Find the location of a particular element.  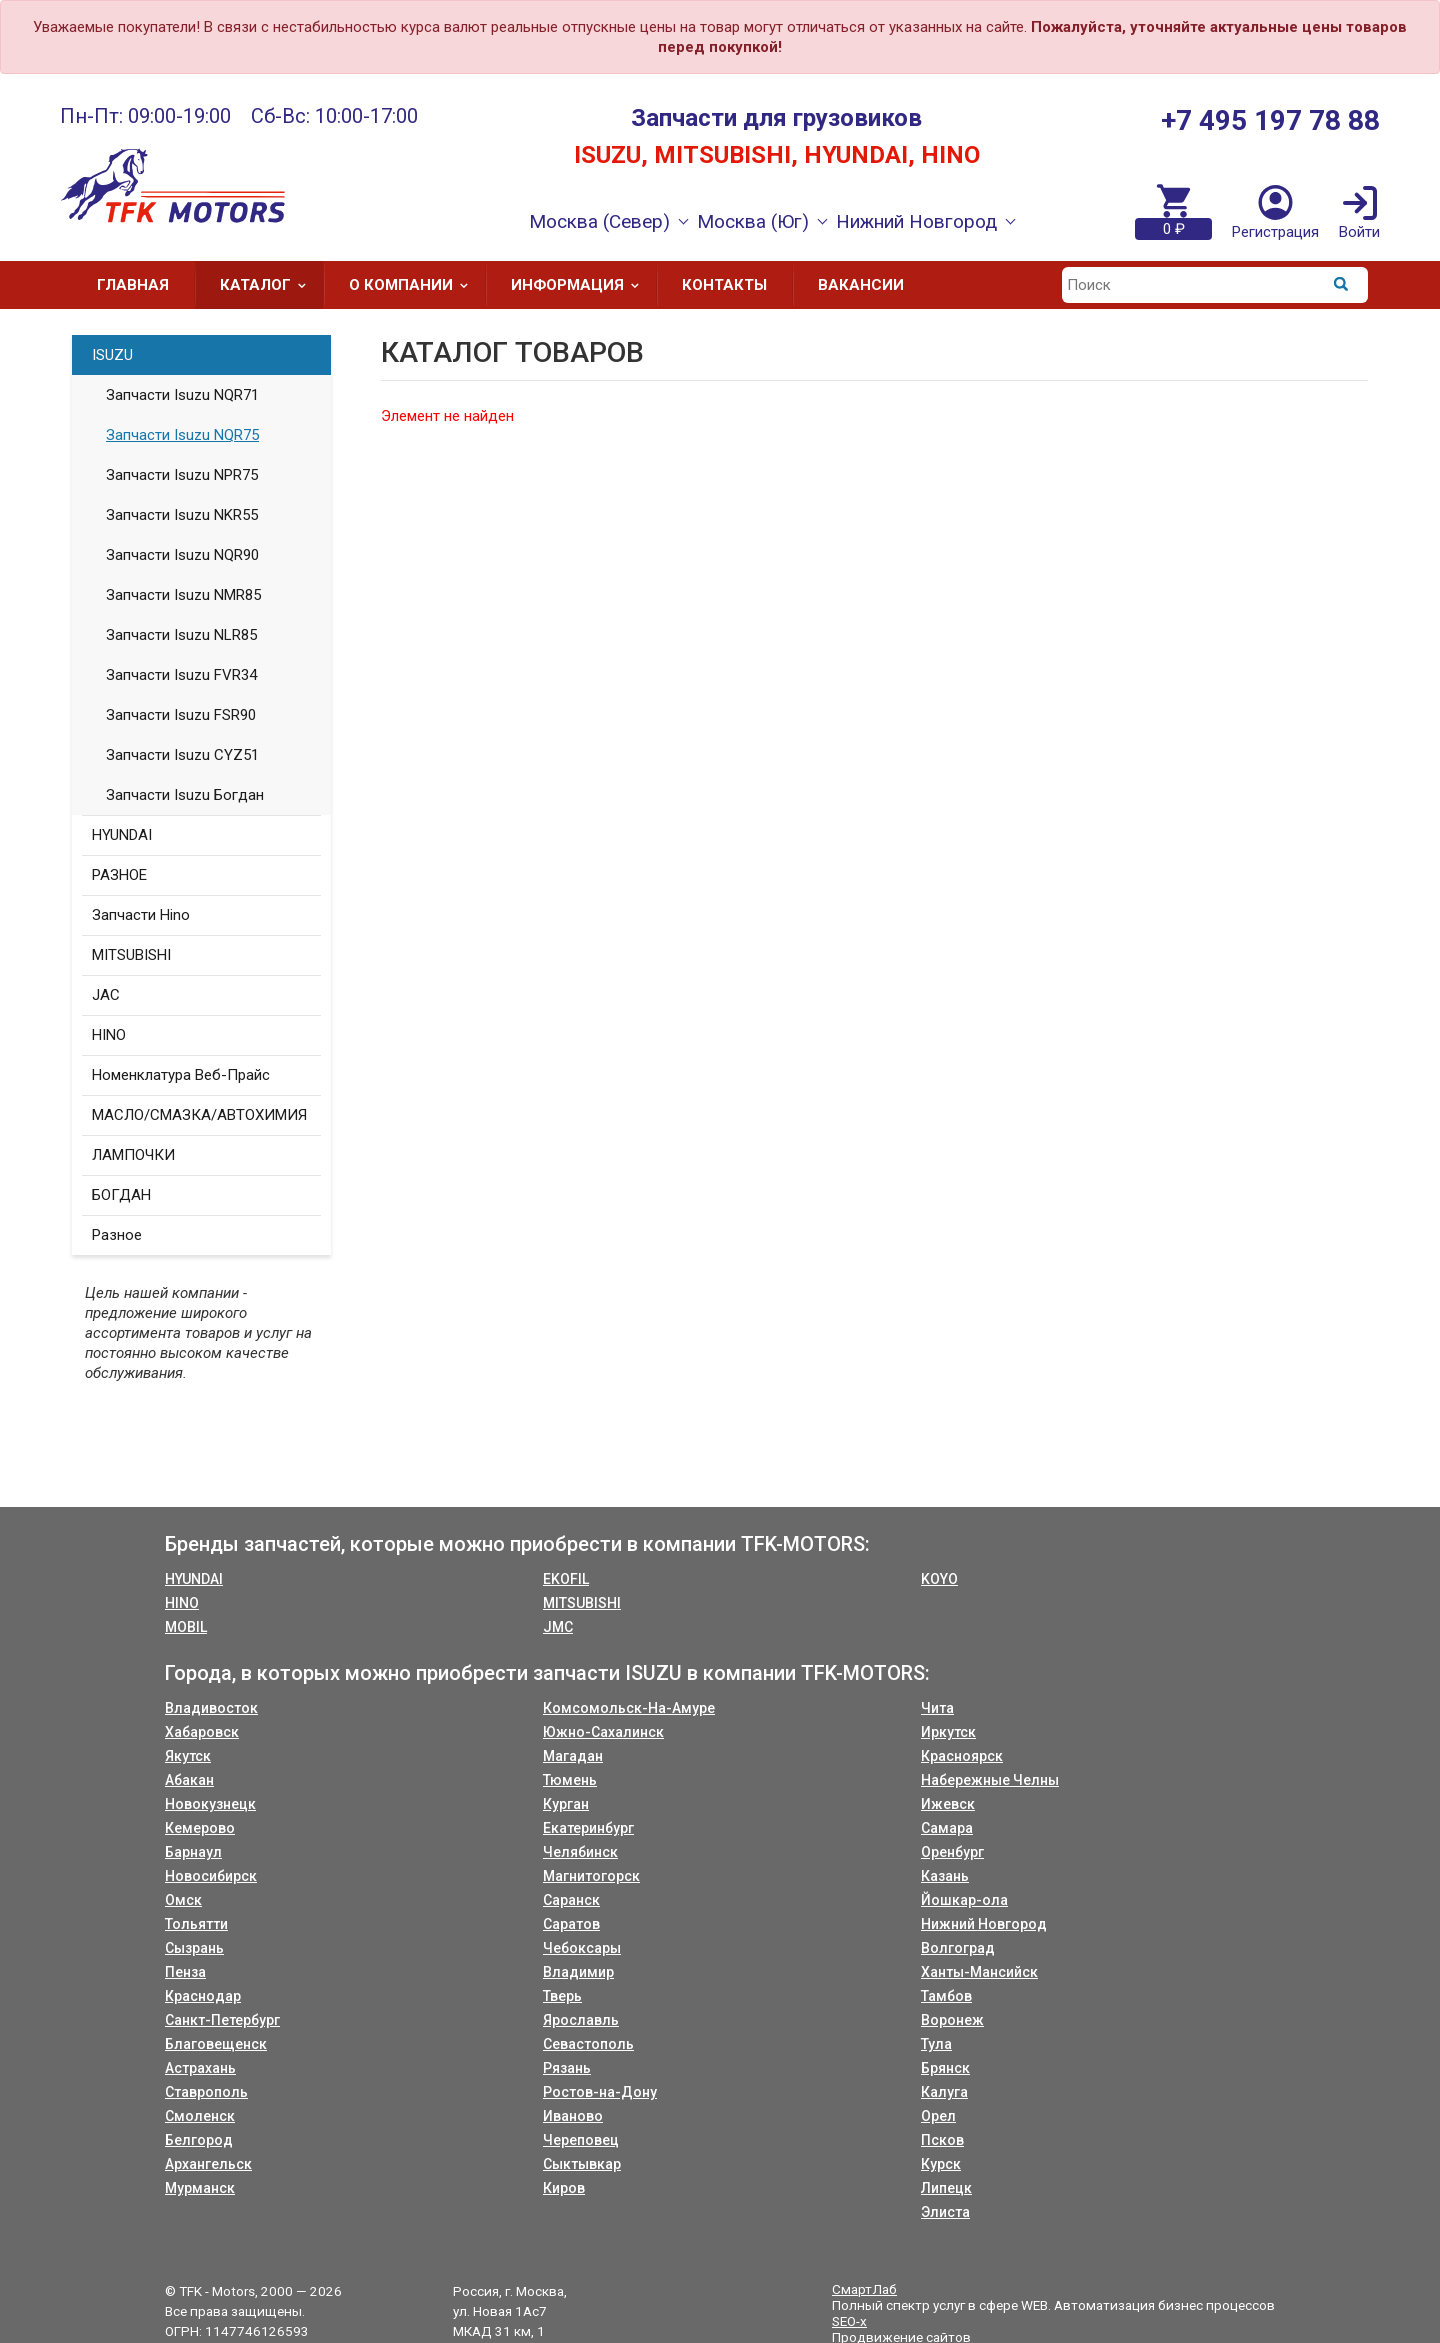

Запчасти Hino is located at coordinates (141, 915).